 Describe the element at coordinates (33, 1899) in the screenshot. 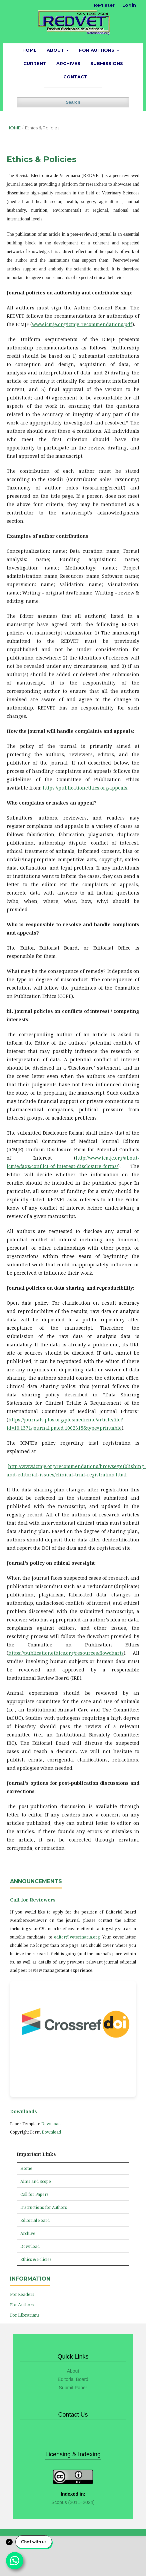

I see `Call for Reviewers` at that location.